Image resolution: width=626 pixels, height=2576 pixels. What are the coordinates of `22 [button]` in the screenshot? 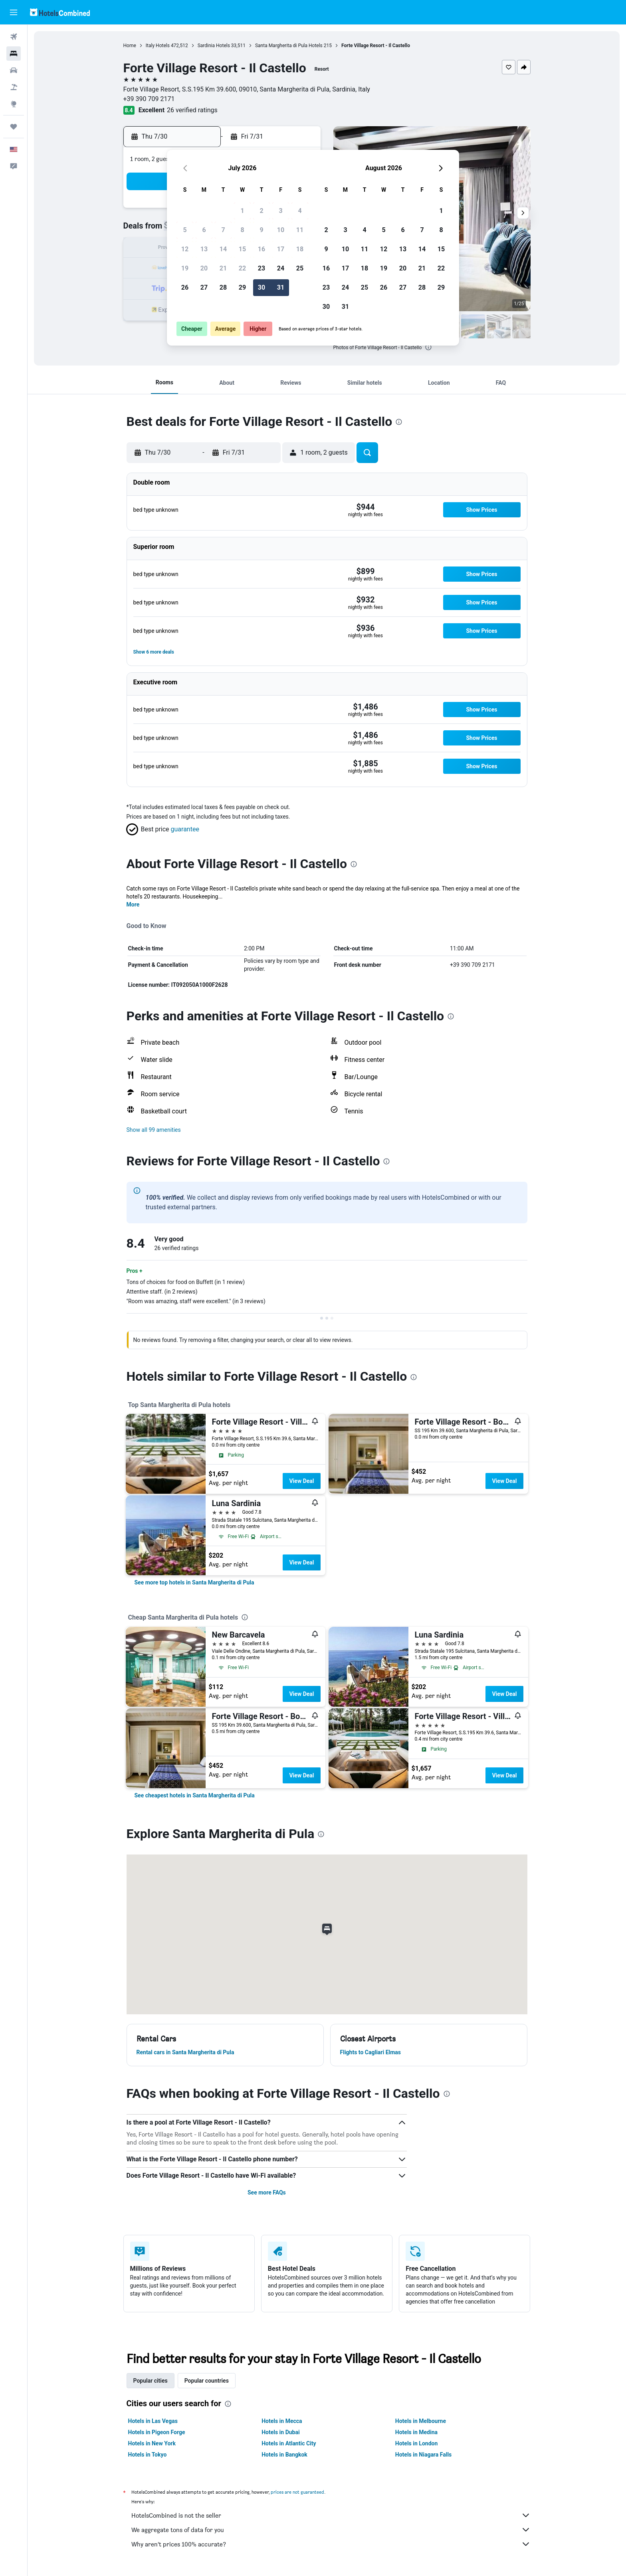 It's located at (242, 268).